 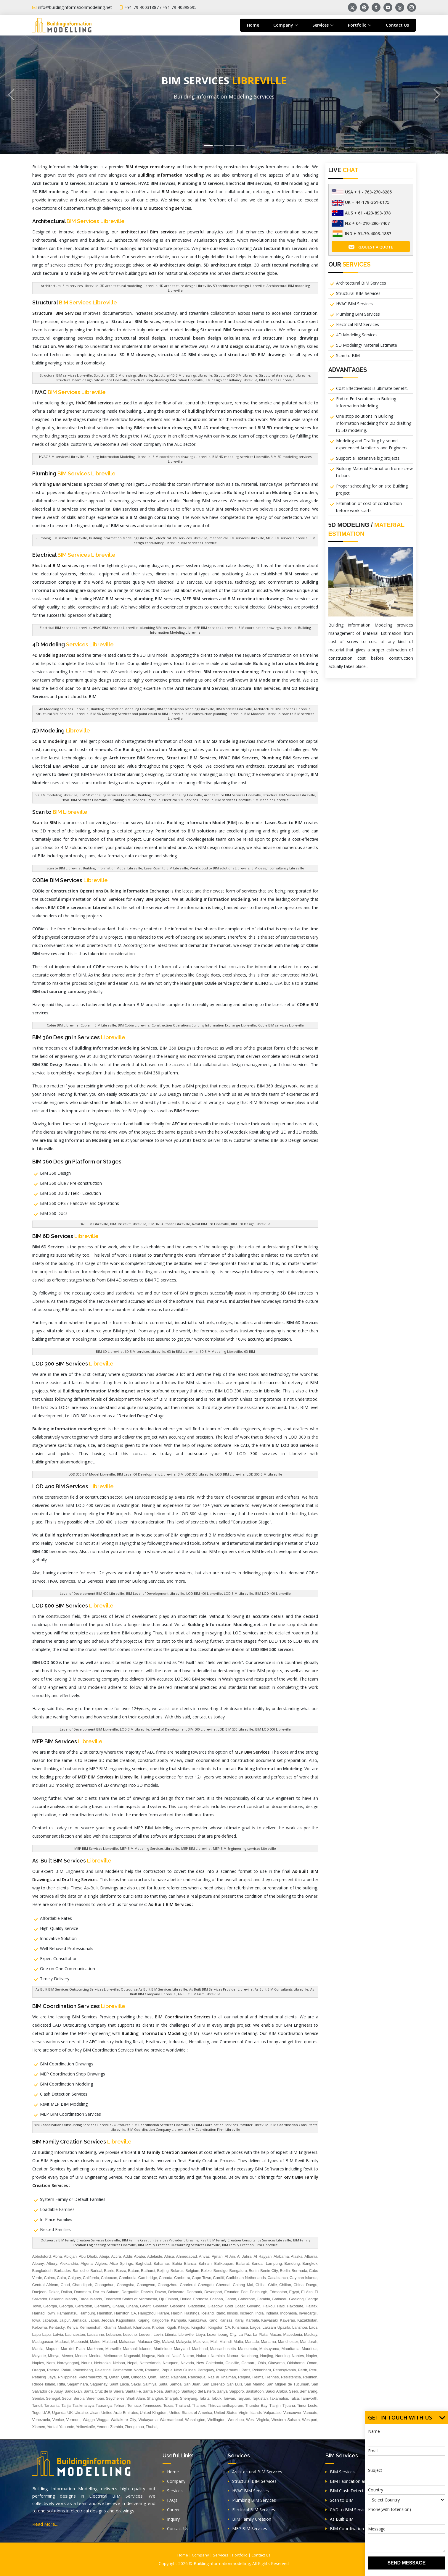 I want to click on Palestine, so click(x=102, y=2370).